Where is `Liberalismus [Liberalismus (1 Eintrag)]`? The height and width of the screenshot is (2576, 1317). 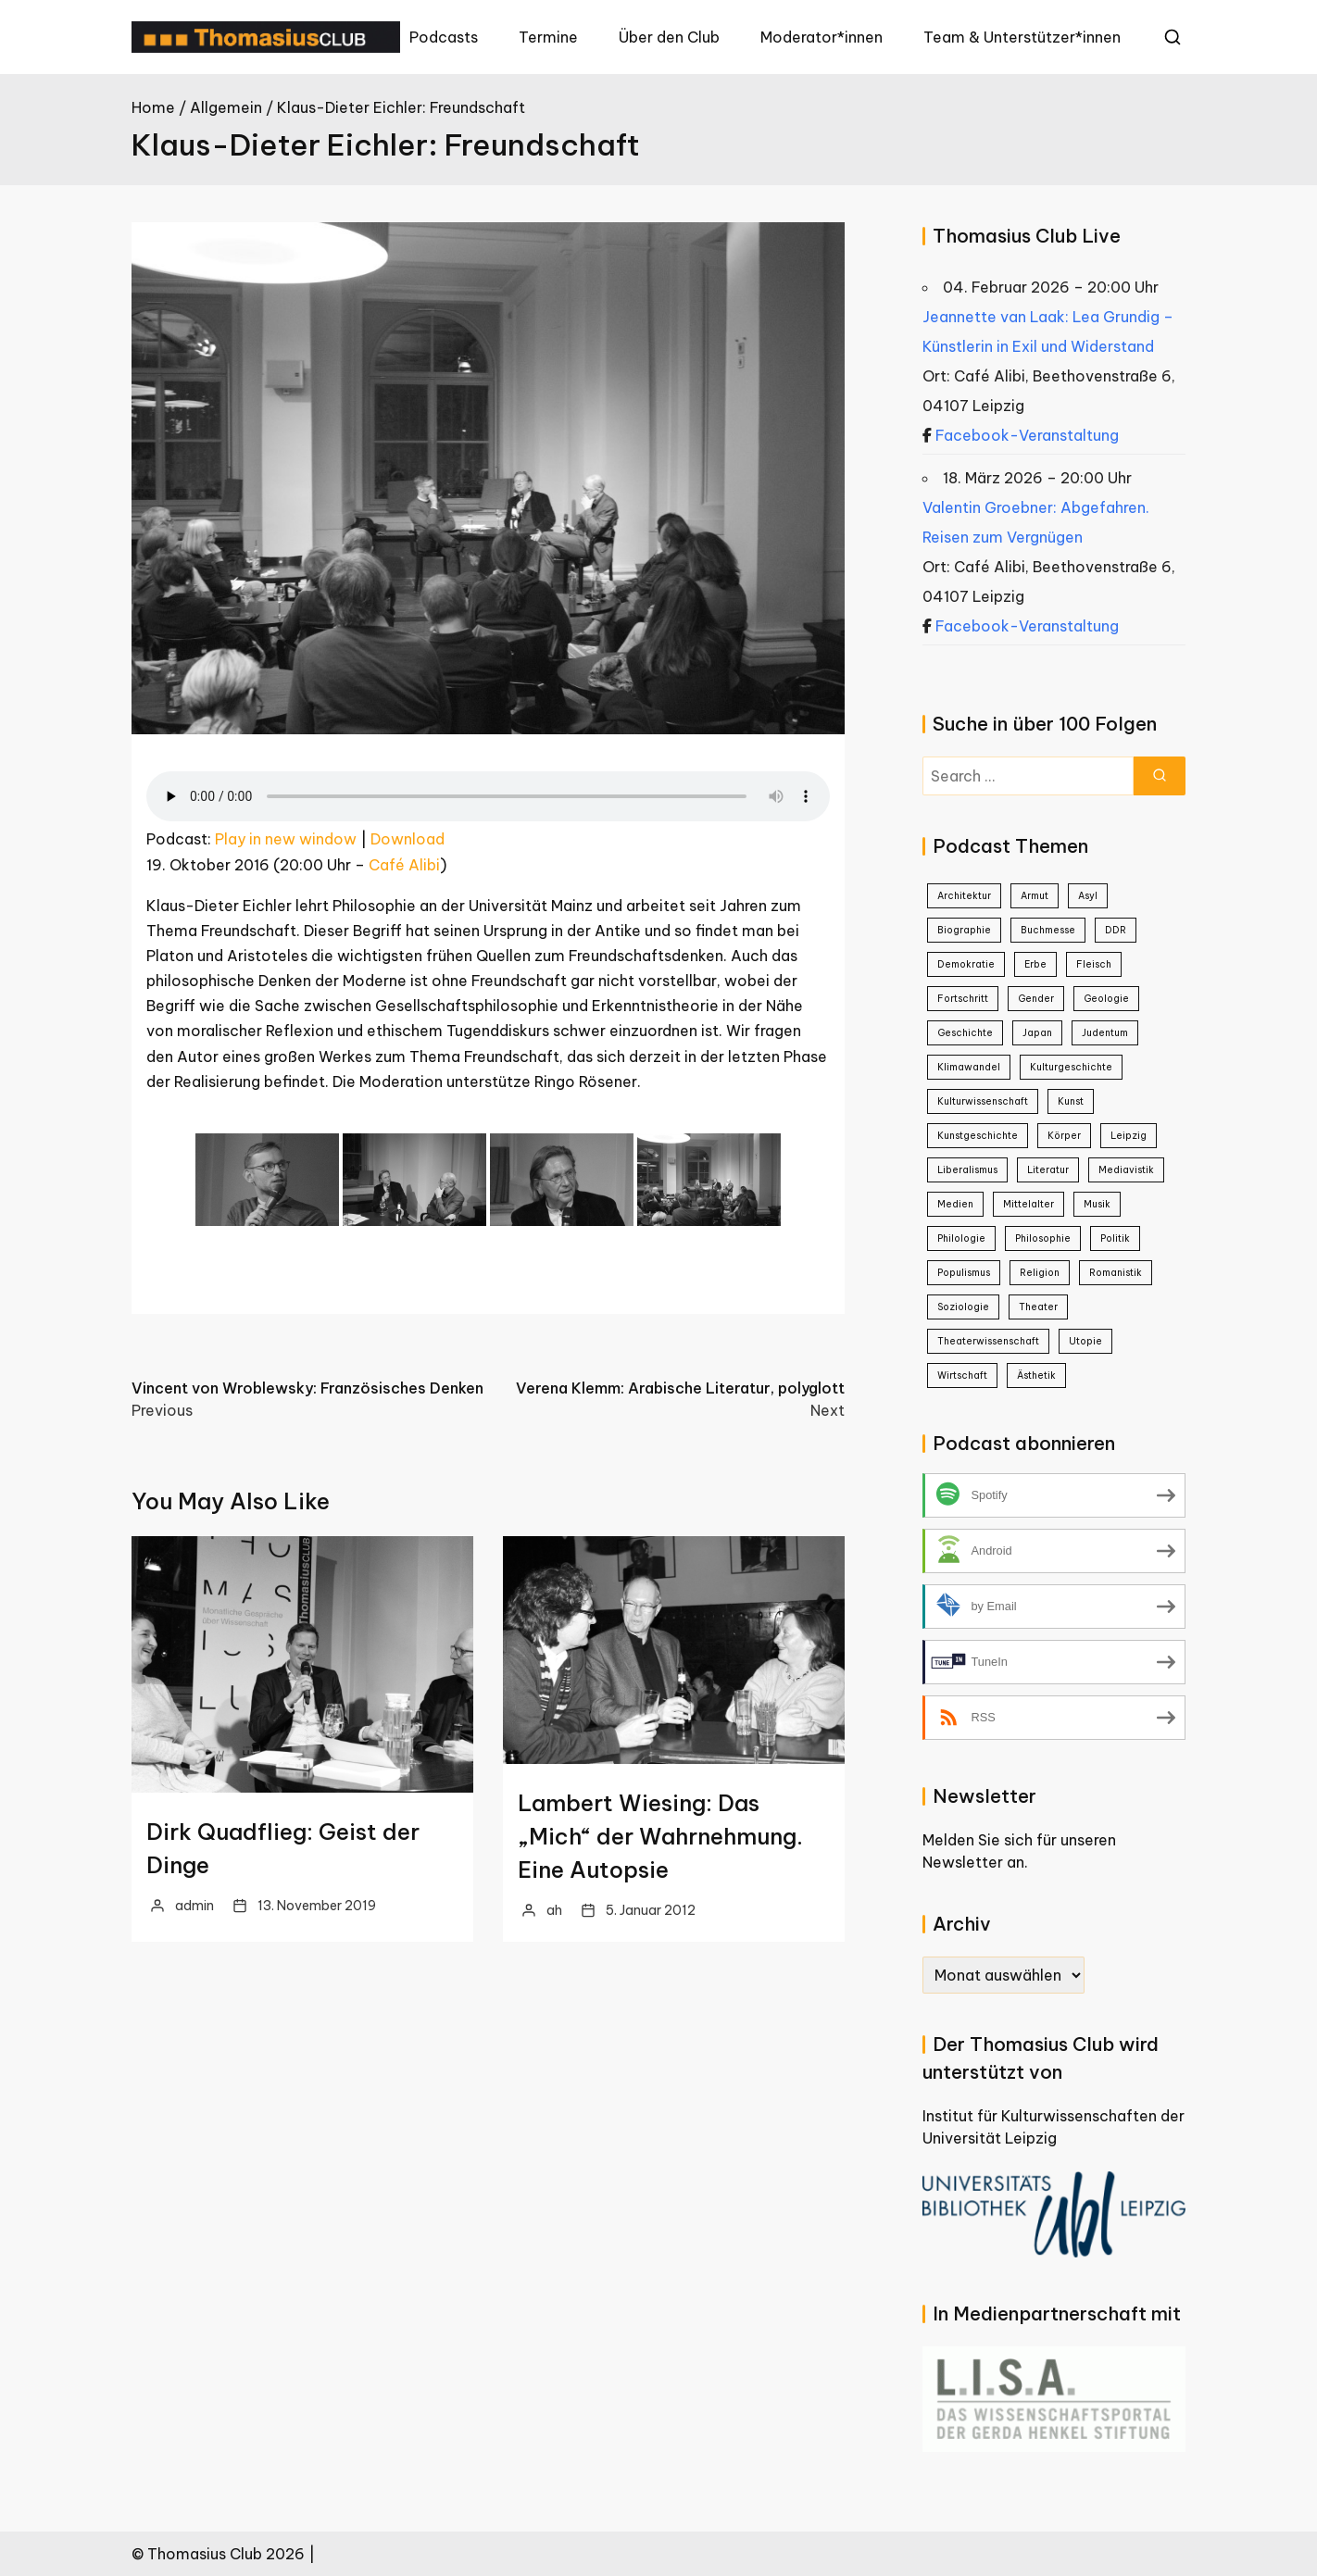
Liberalismus [Liberalismus (1 Eintrag)] is located at coordinates (967, 1170).